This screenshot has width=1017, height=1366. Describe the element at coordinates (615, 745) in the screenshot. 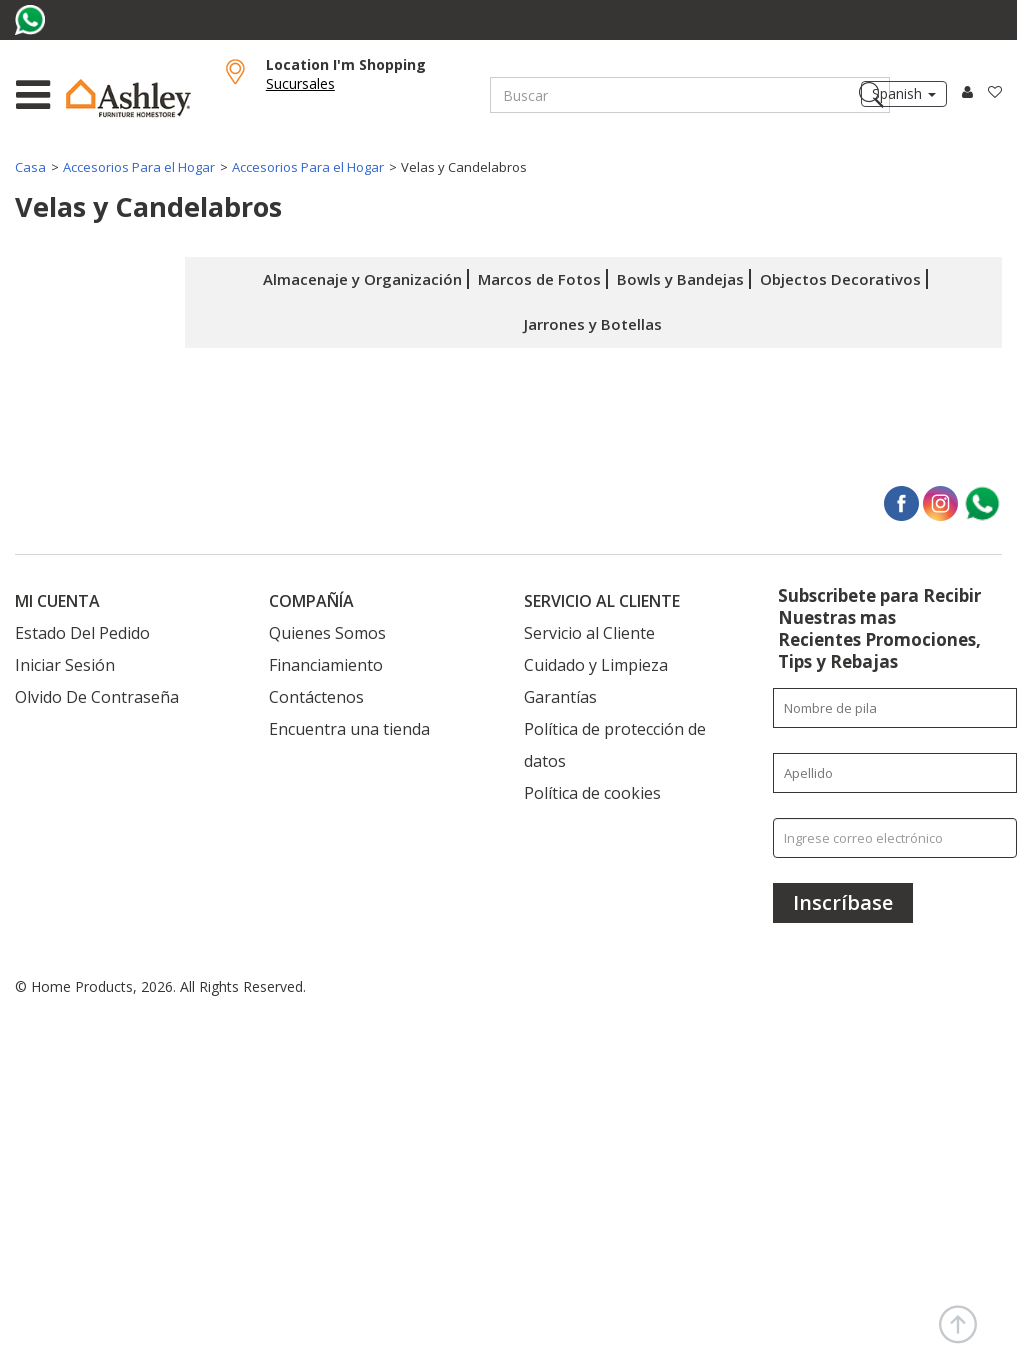

I see `Política de protección de datos` at that location.